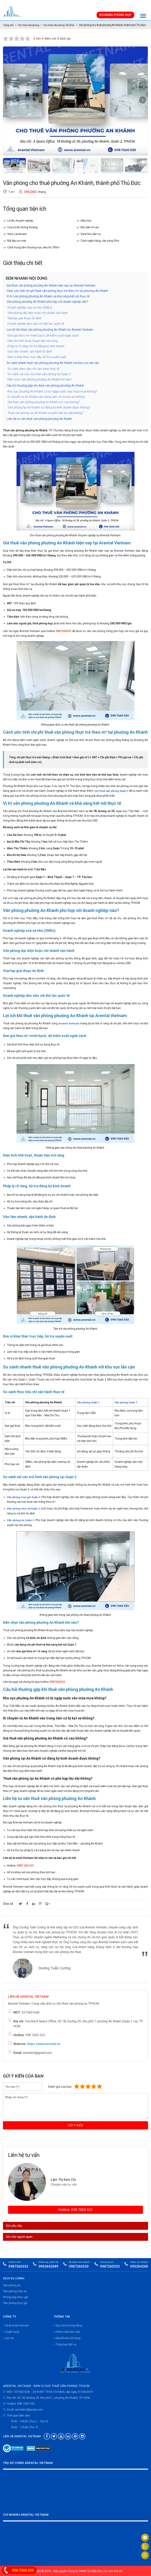 This screenshot has height=2576, width=151. Describe the element at coordinates (52, 391) in the screenshot. I see `Khu vực phường An Khánh có bị ngập nước vào mùa mưa không?` at that location.